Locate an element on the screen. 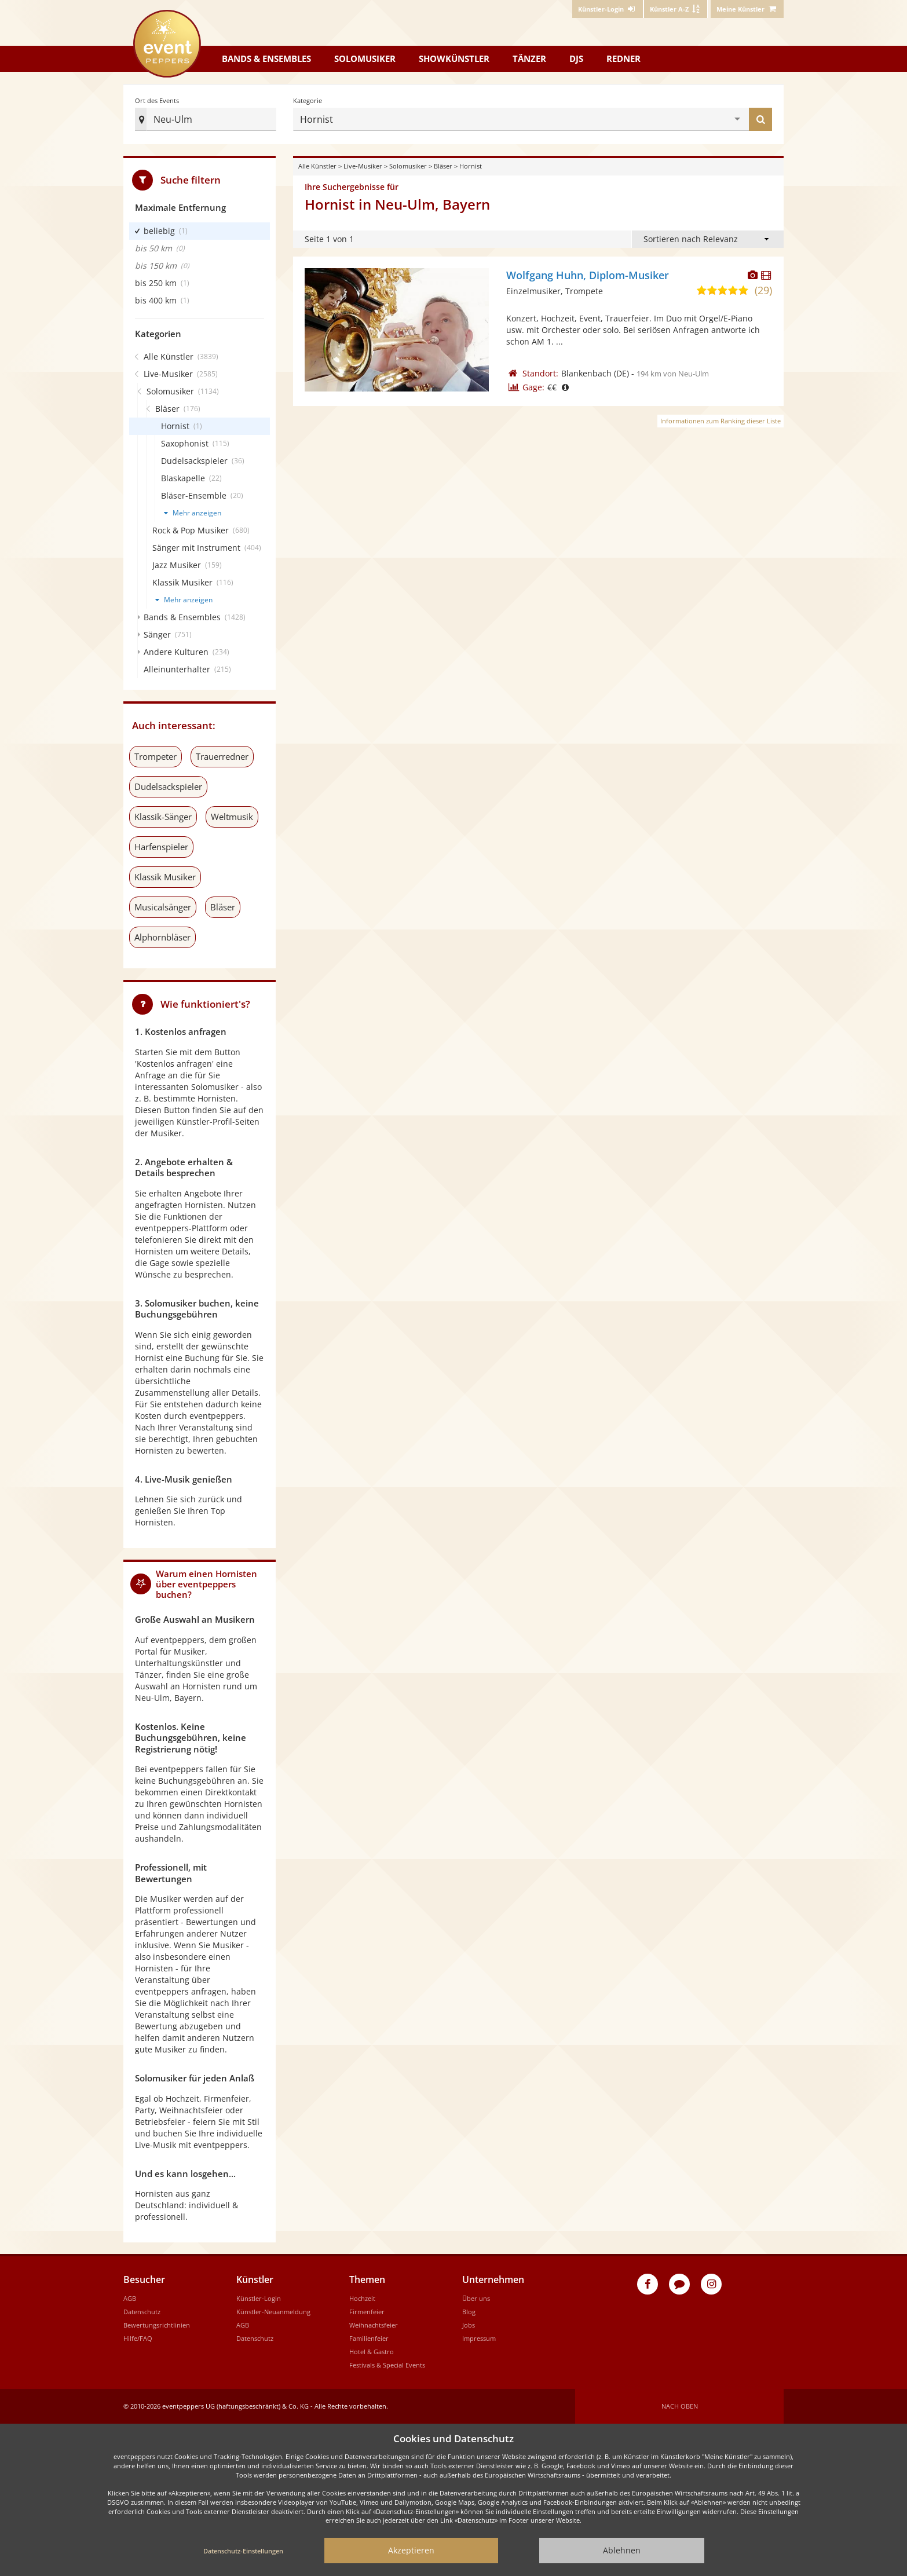 The height and width of the screenshot is (2576, 907). Showkünstler is located at coordinates (454, 58).